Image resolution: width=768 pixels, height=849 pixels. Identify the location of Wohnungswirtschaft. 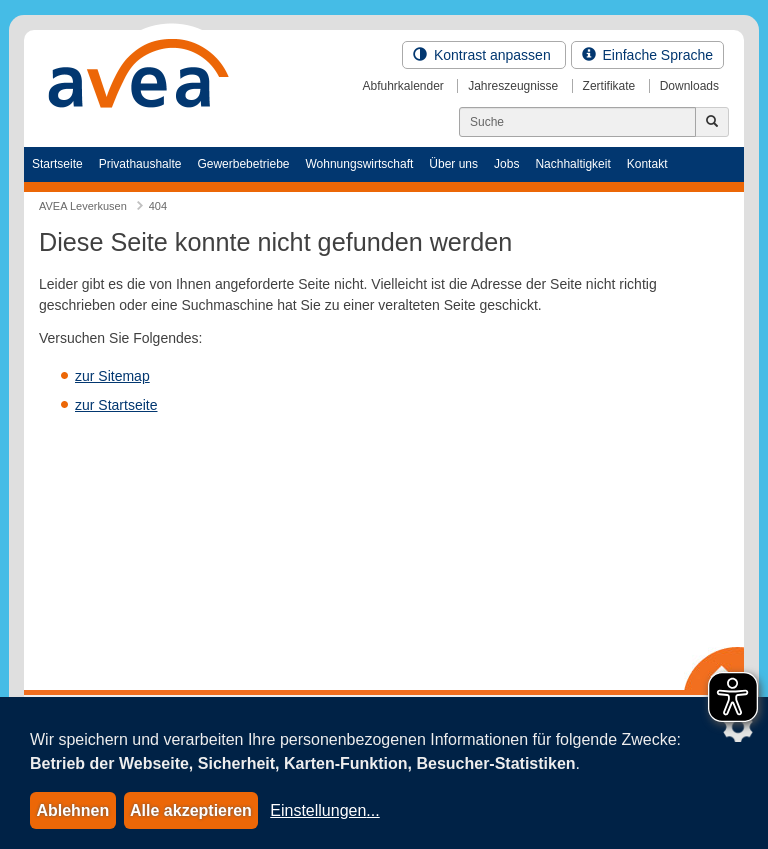
(359, 164).